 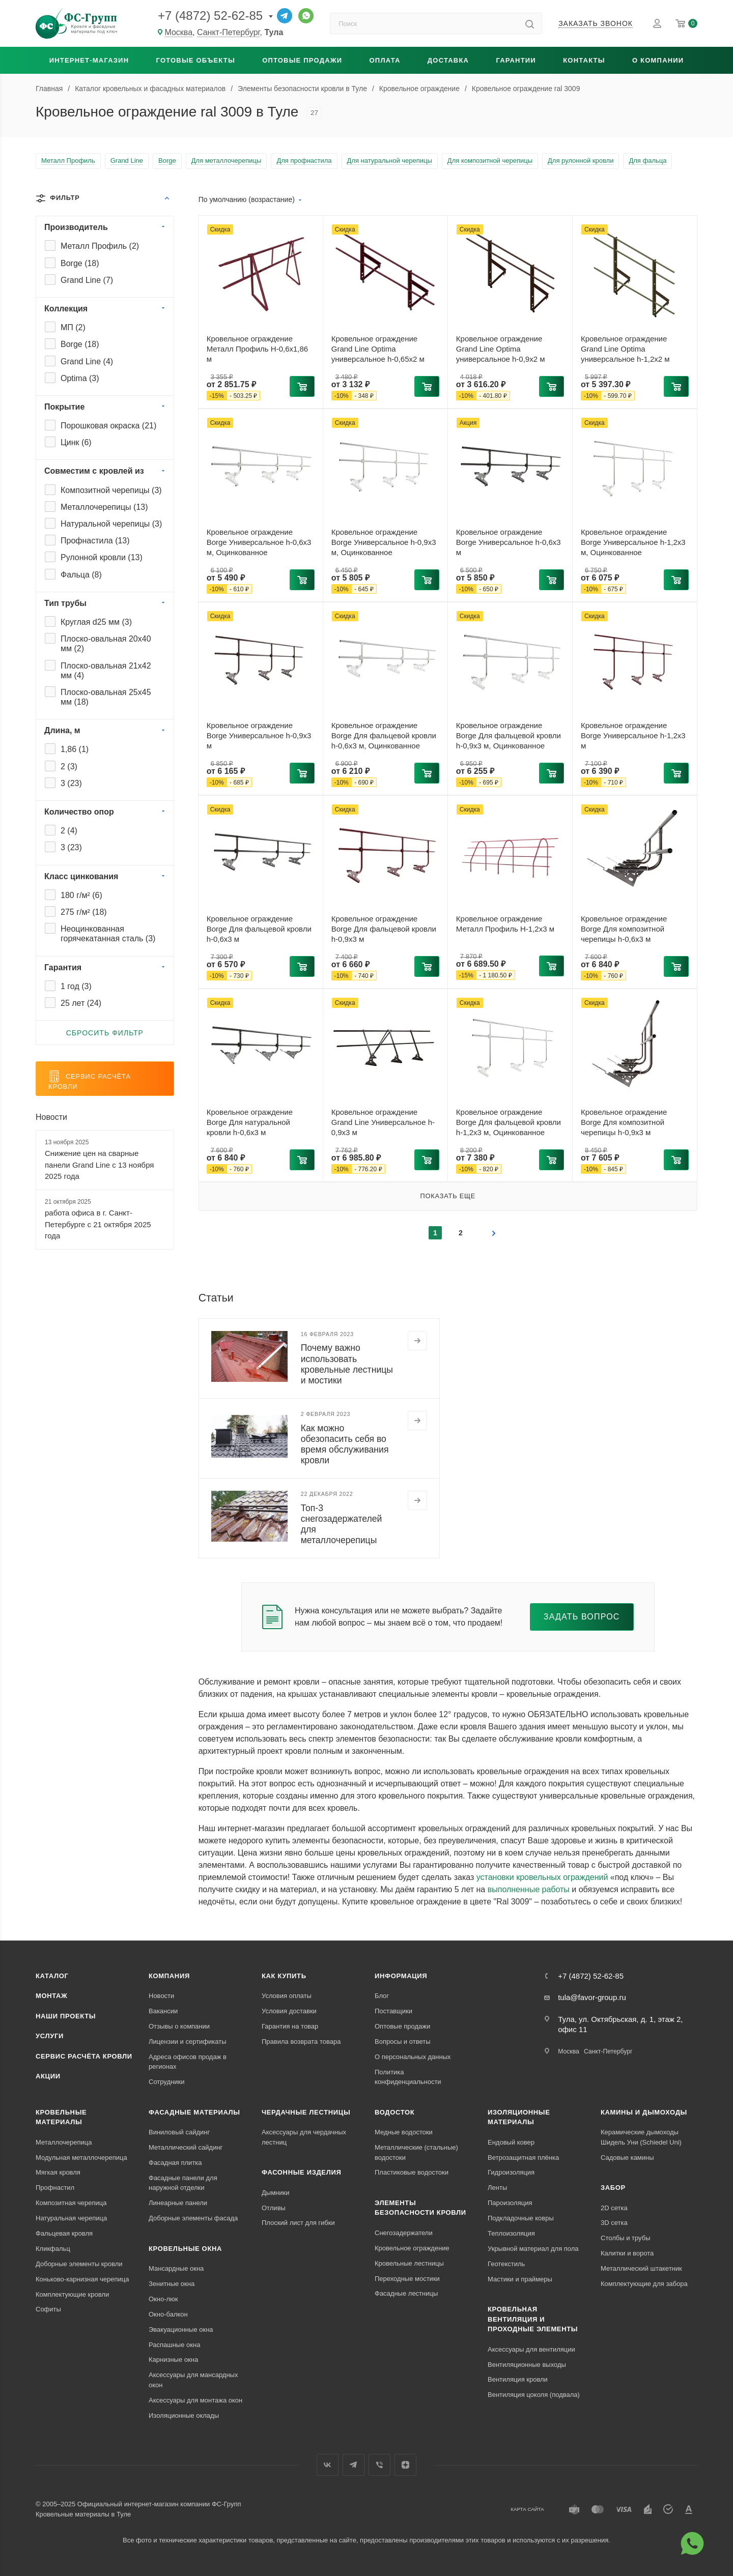 What do you see at coordinates (163, 2299) in the screenshot?
I see `Окно-люк` at bounding box center [163, 2299].